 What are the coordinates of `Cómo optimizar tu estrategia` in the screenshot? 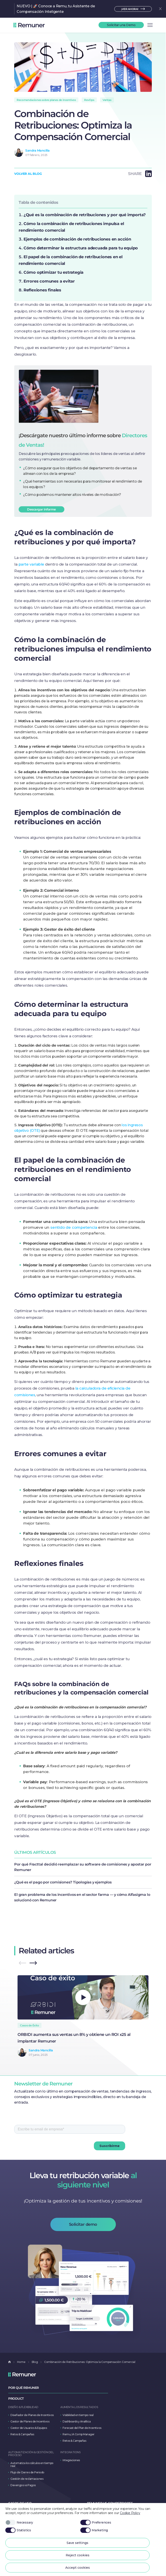 It's located at (53, 272).